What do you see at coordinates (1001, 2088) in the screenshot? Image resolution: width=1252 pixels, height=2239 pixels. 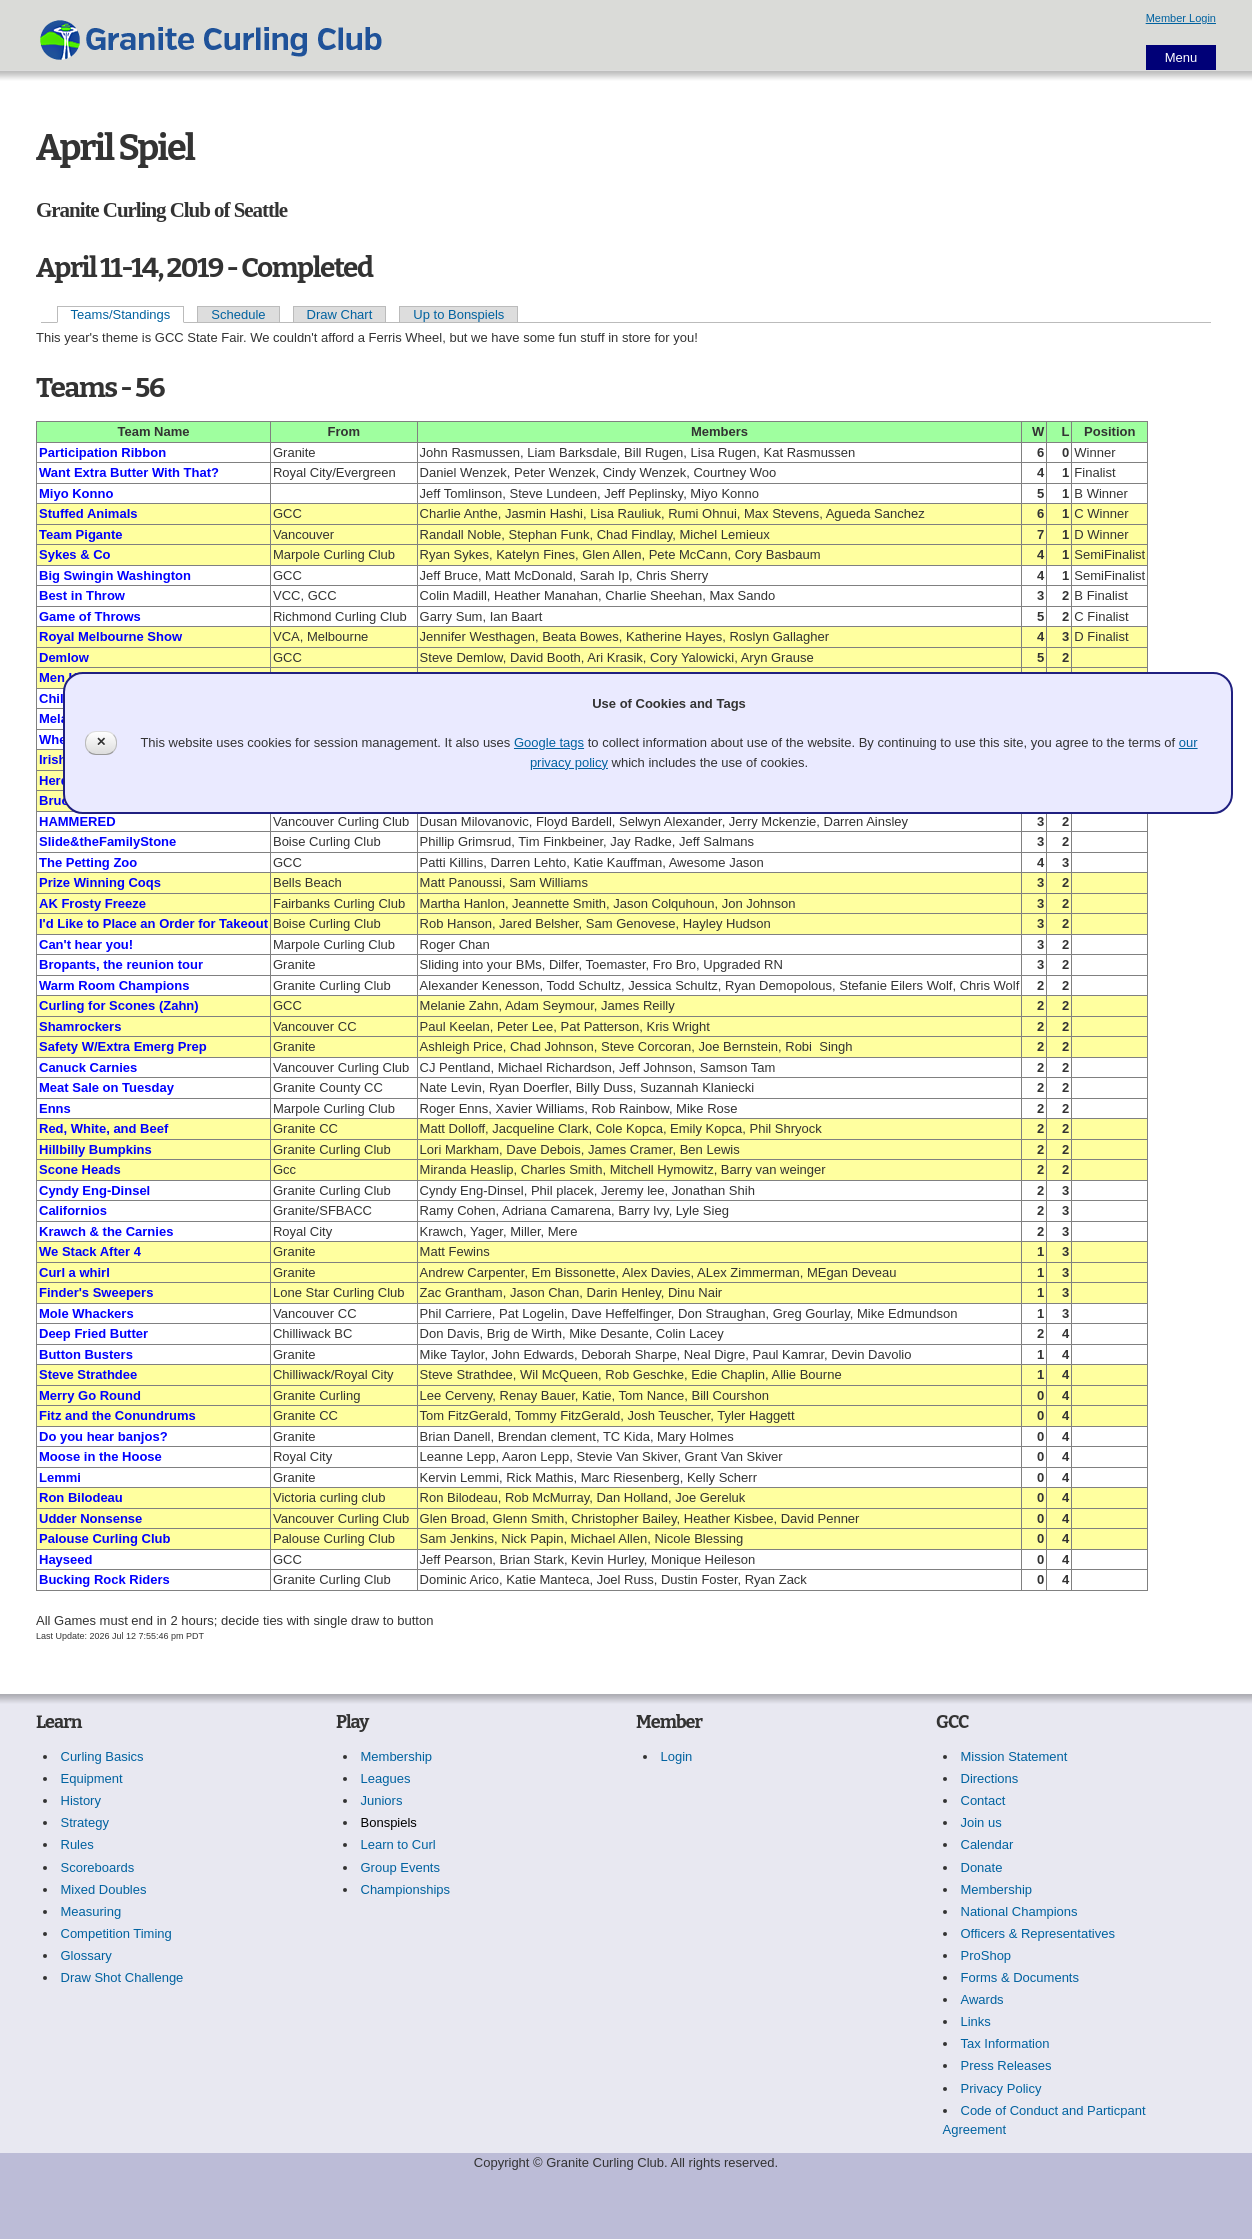 I see `Privacy Policy` at bounding box center [1001, 2088].